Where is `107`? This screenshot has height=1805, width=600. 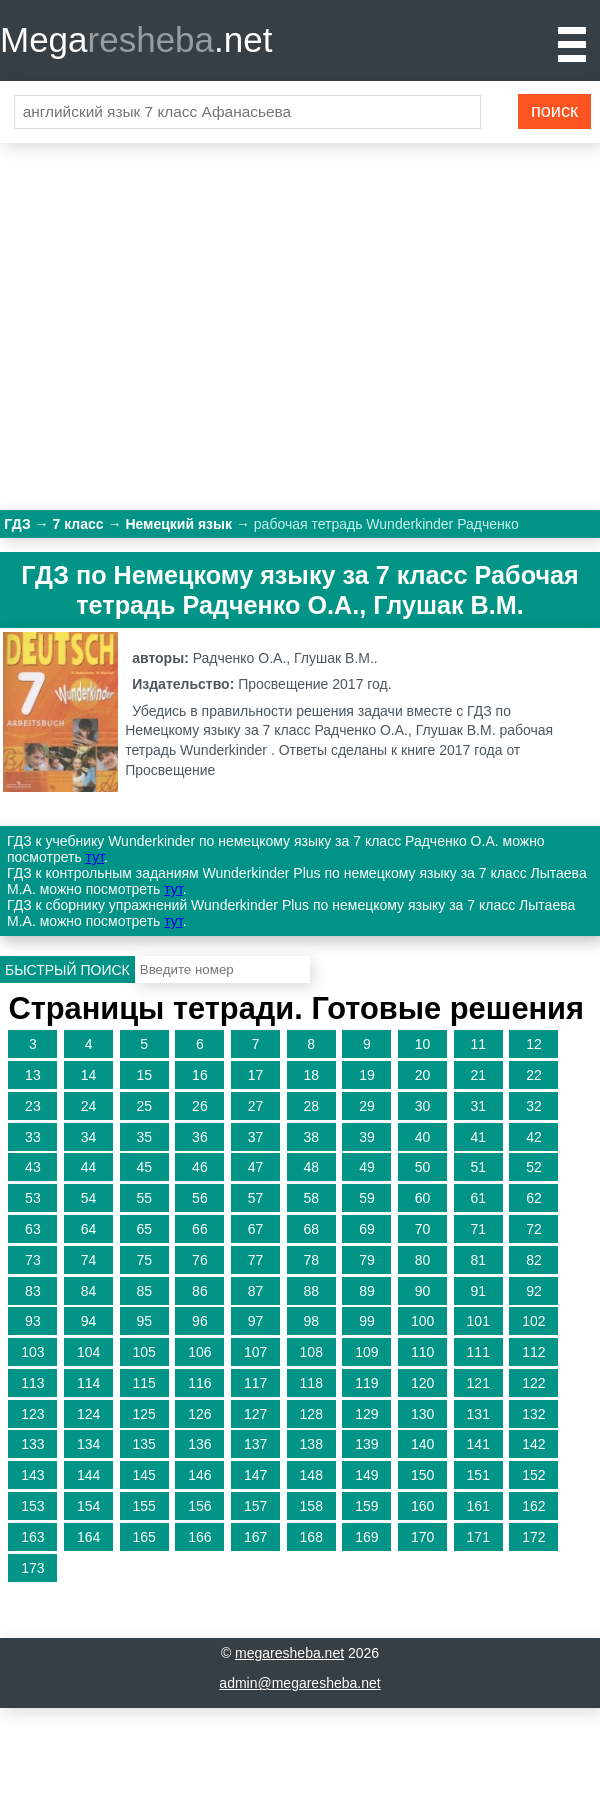
107 is located at coordinates (255, 1352).